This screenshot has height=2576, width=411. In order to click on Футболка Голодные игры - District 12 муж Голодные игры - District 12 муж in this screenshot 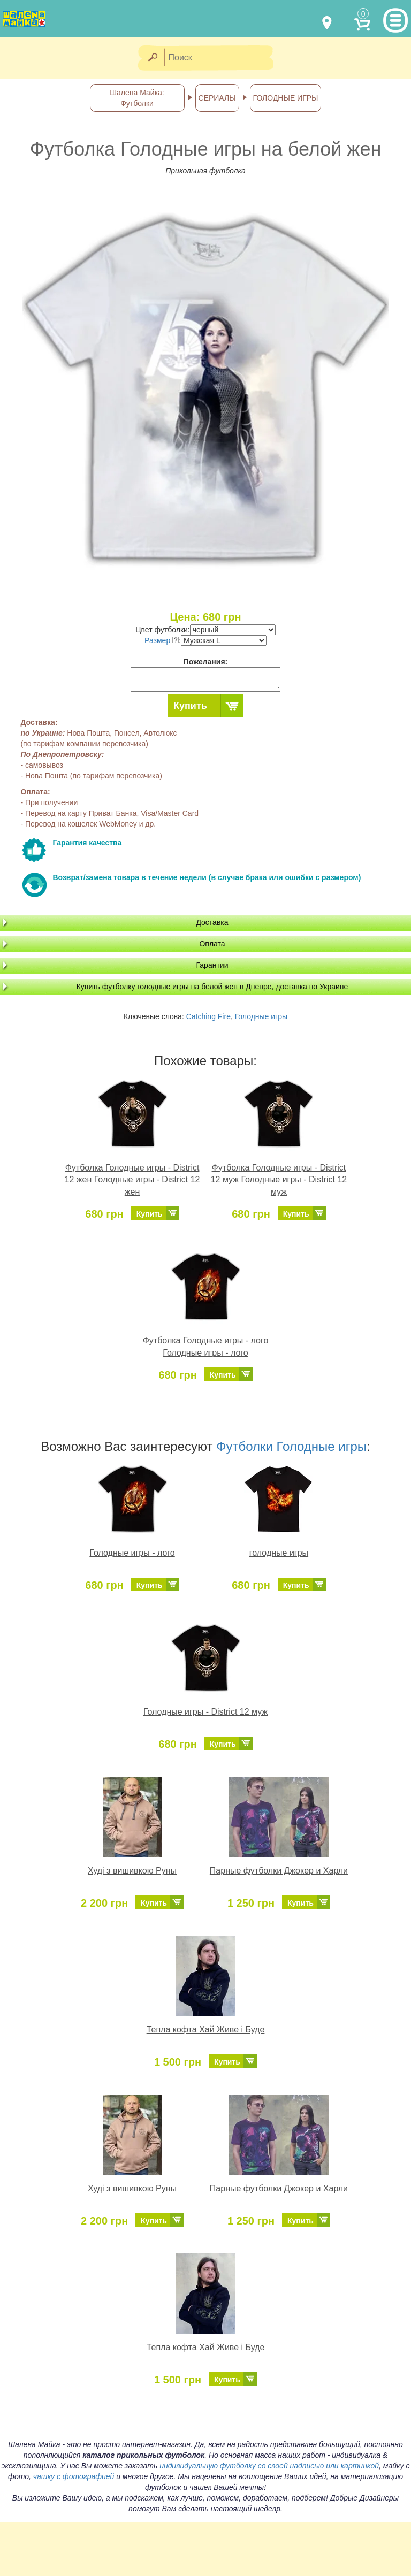, I will do `click(279, 1180)`.